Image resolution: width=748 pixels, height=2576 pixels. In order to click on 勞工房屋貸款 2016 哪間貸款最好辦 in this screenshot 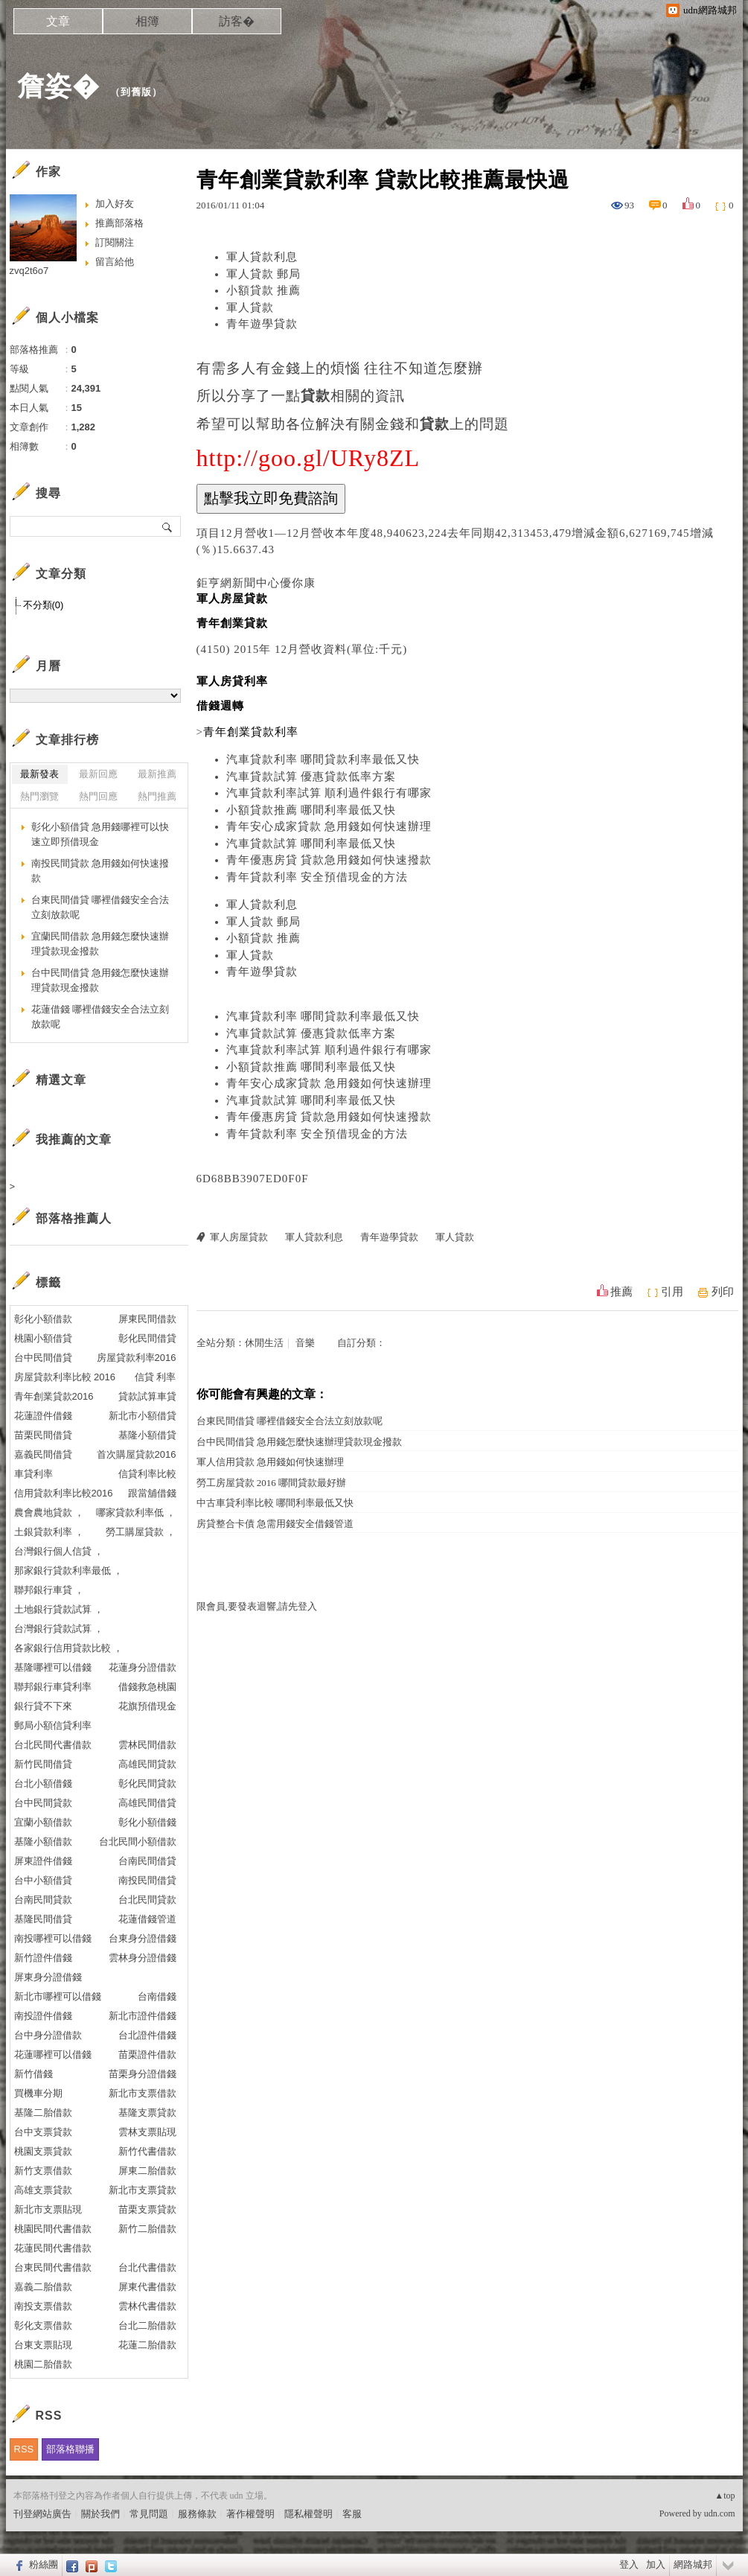, I will do `click(271, 1482)`.